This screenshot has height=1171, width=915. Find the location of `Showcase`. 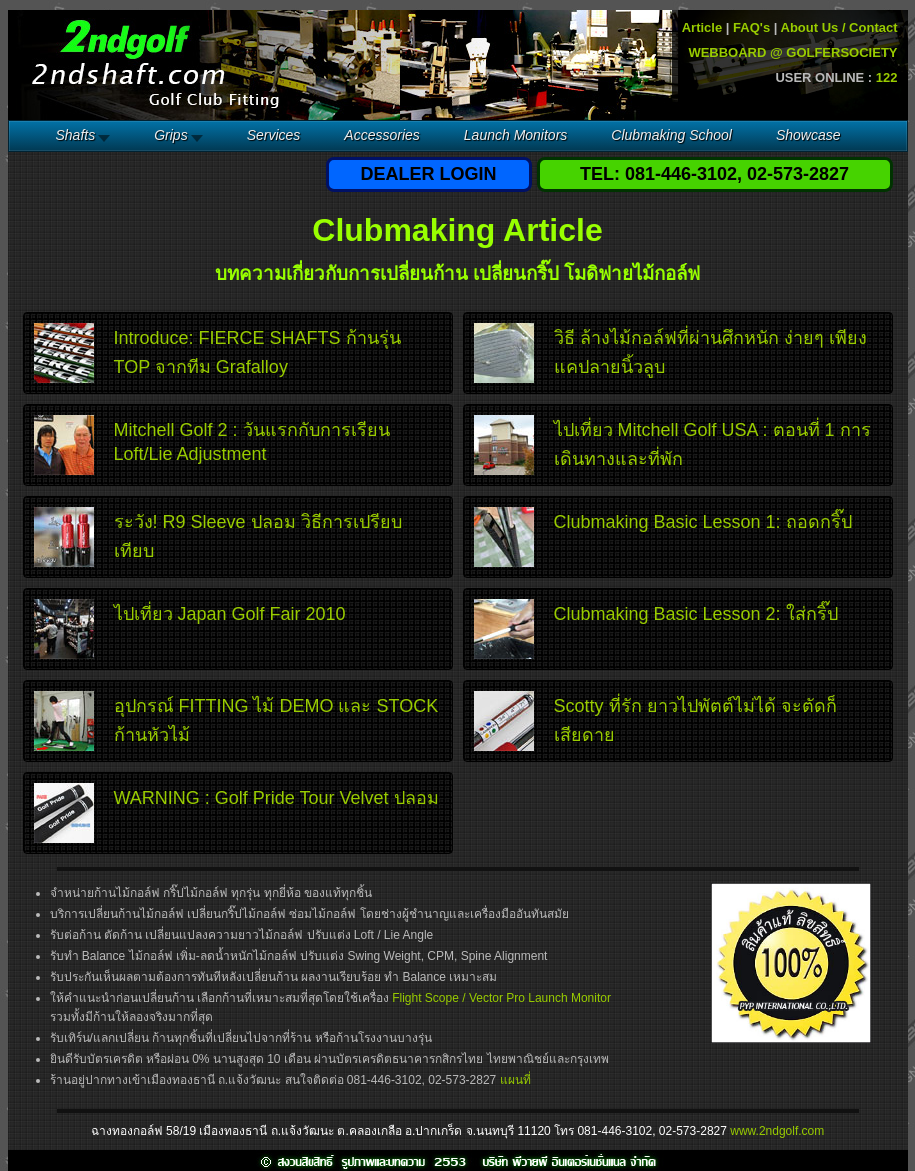

Showcase is located at coordinates (808, 135).